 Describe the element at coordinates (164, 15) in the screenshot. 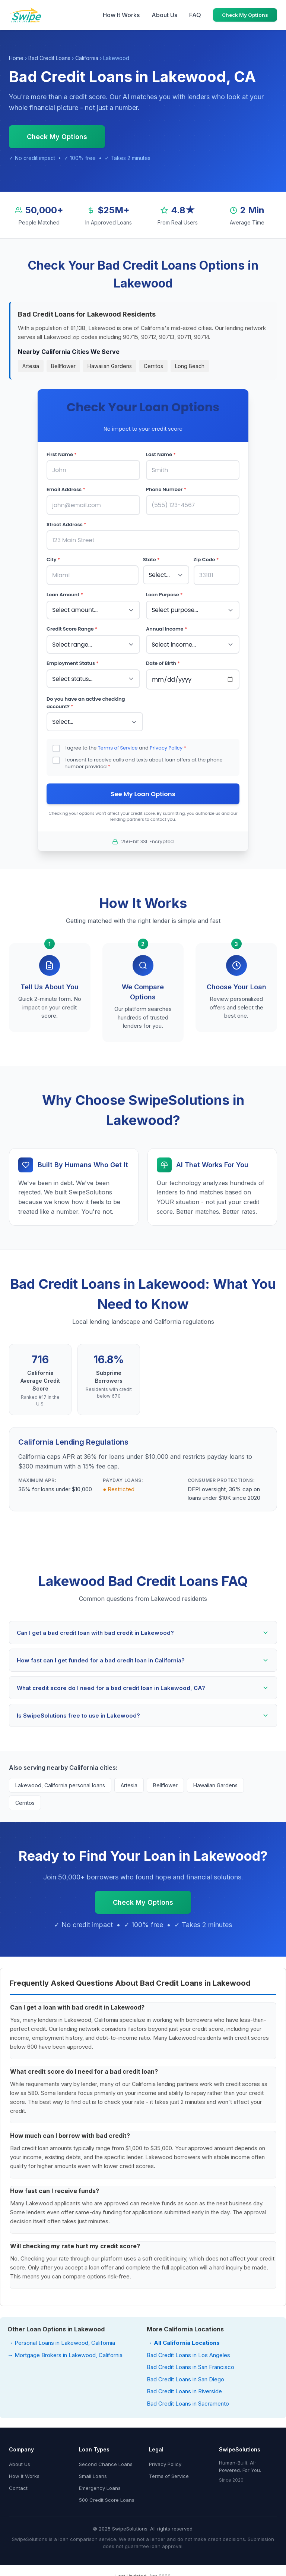

I see `About Us` at that location.